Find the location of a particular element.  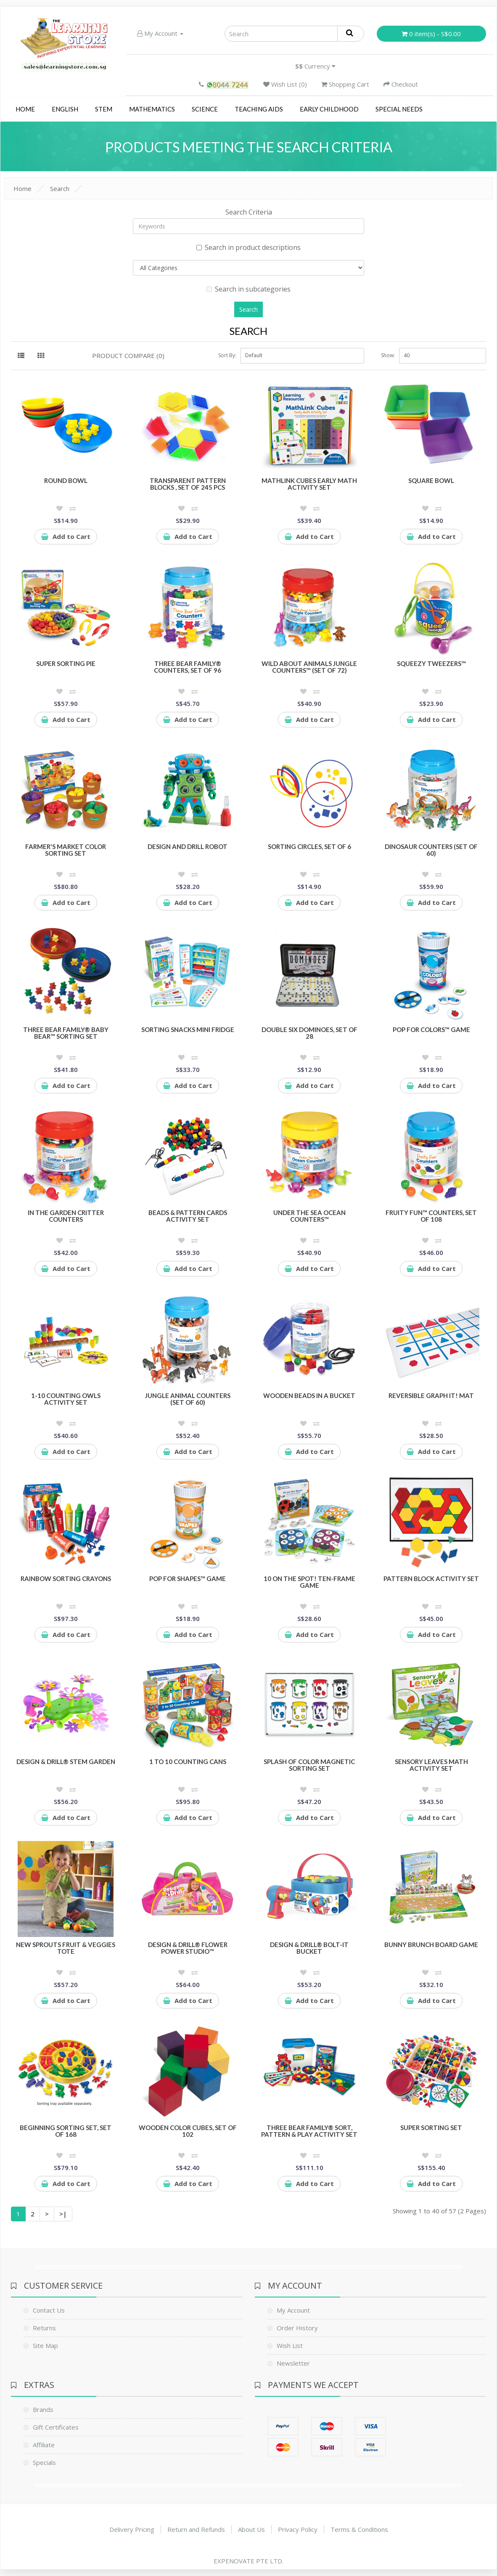

Three Bear Family® Sort, Pattern & Play Activity Set is located at coordinates (309, 2131).